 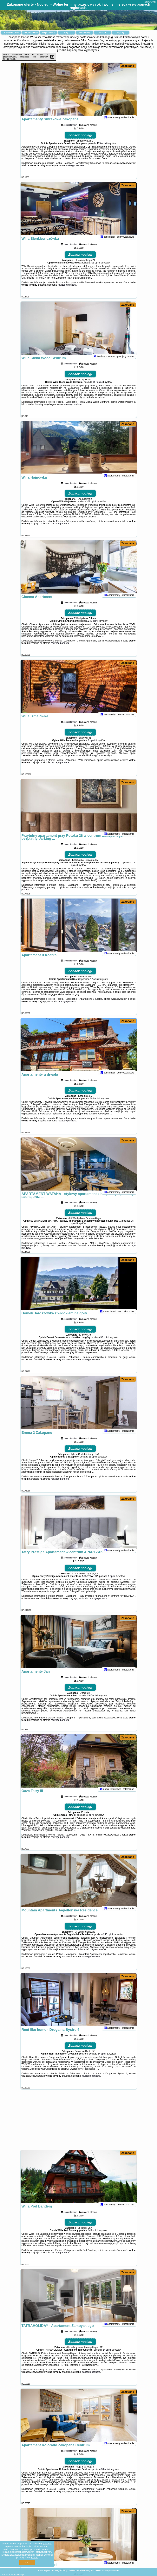 I want to click on 54 opinii, so click(x=102, y=2058).